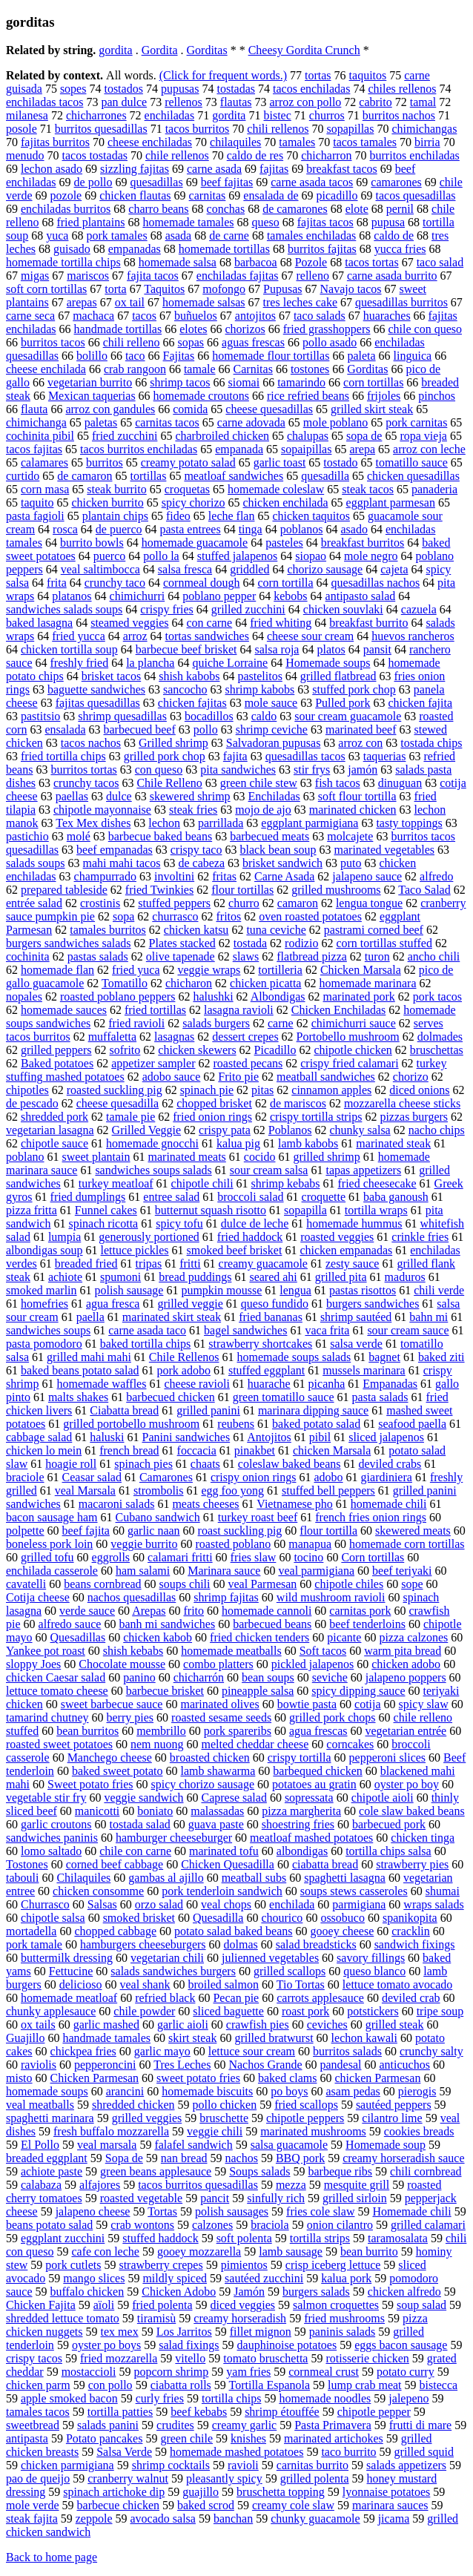  I want to click on lettuce pickles, so click(135, 1250).